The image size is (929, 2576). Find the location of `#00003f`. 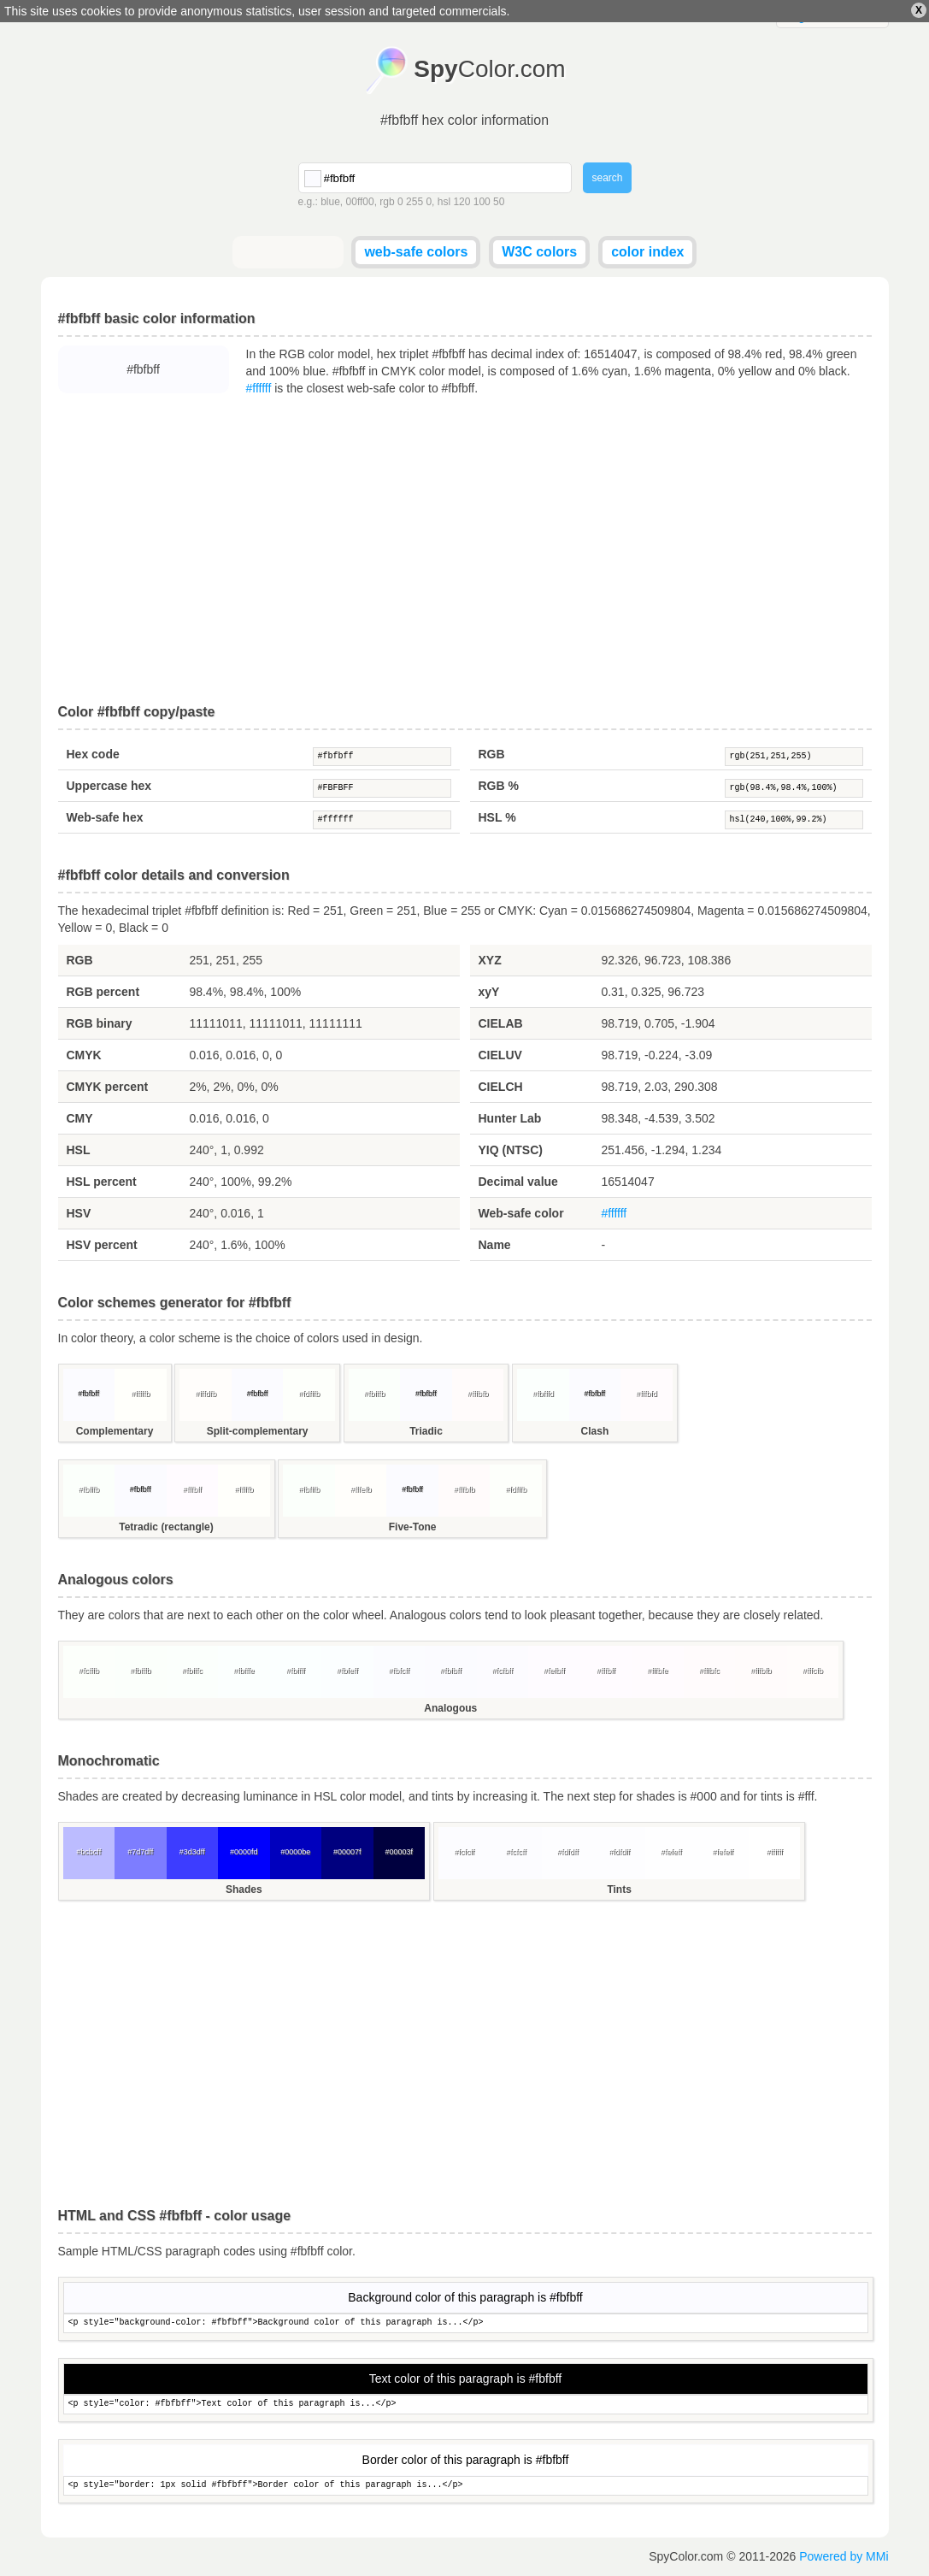

#00003f is located at coordinates (399, 1852).